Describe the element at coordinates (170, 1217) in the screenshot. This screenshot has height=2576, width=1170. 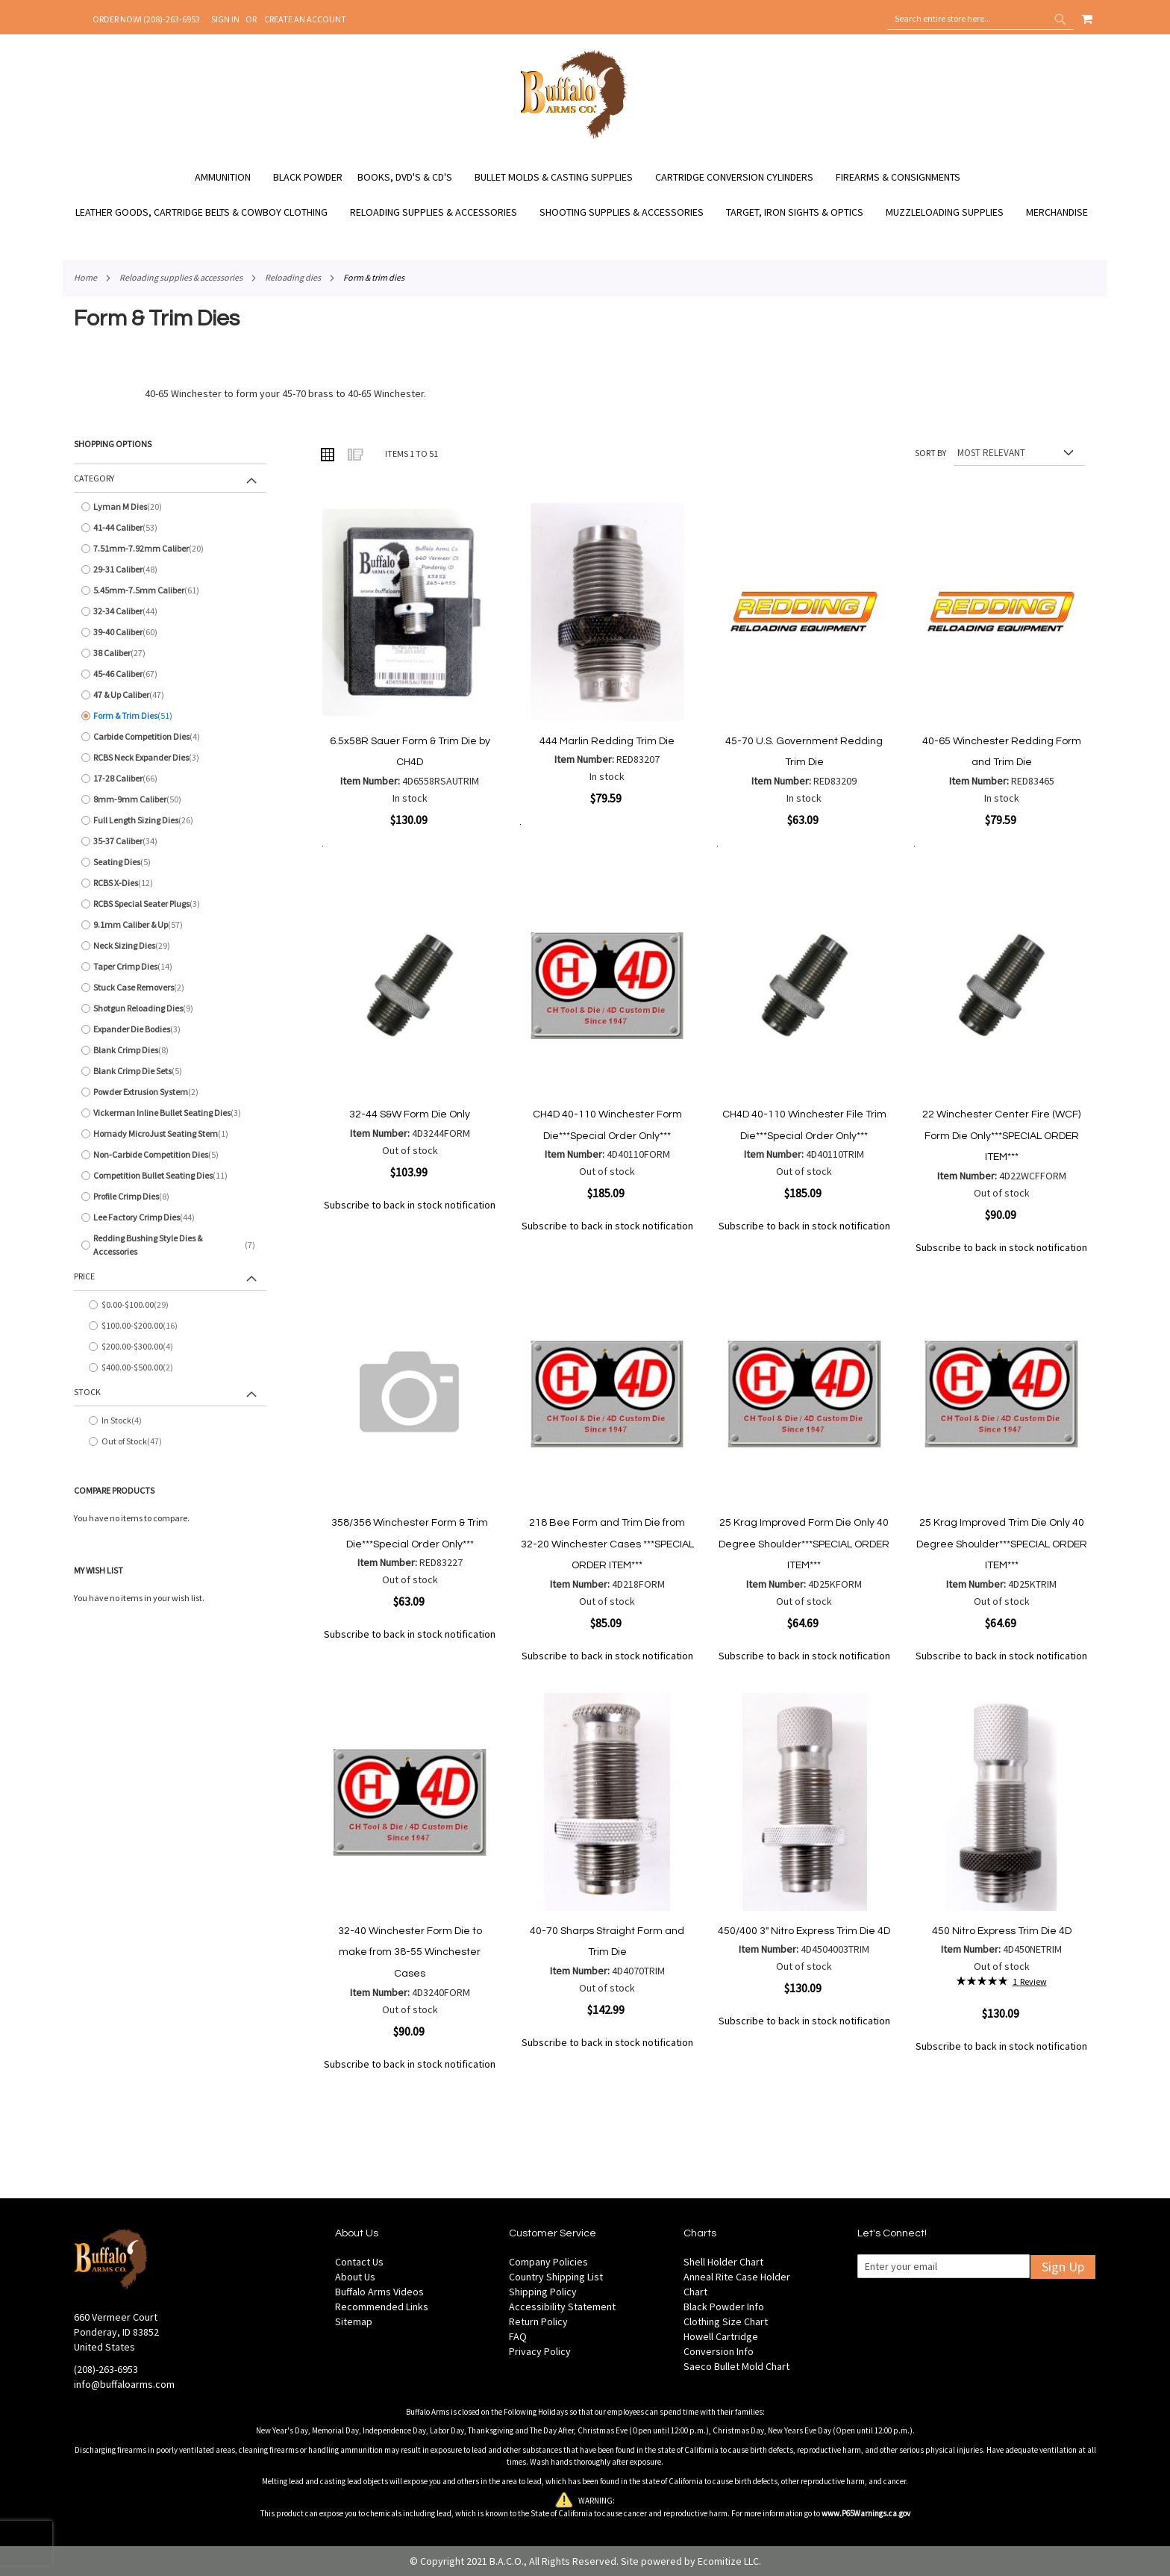
I see `[Lee Factory Crimp Dies]` at that location.